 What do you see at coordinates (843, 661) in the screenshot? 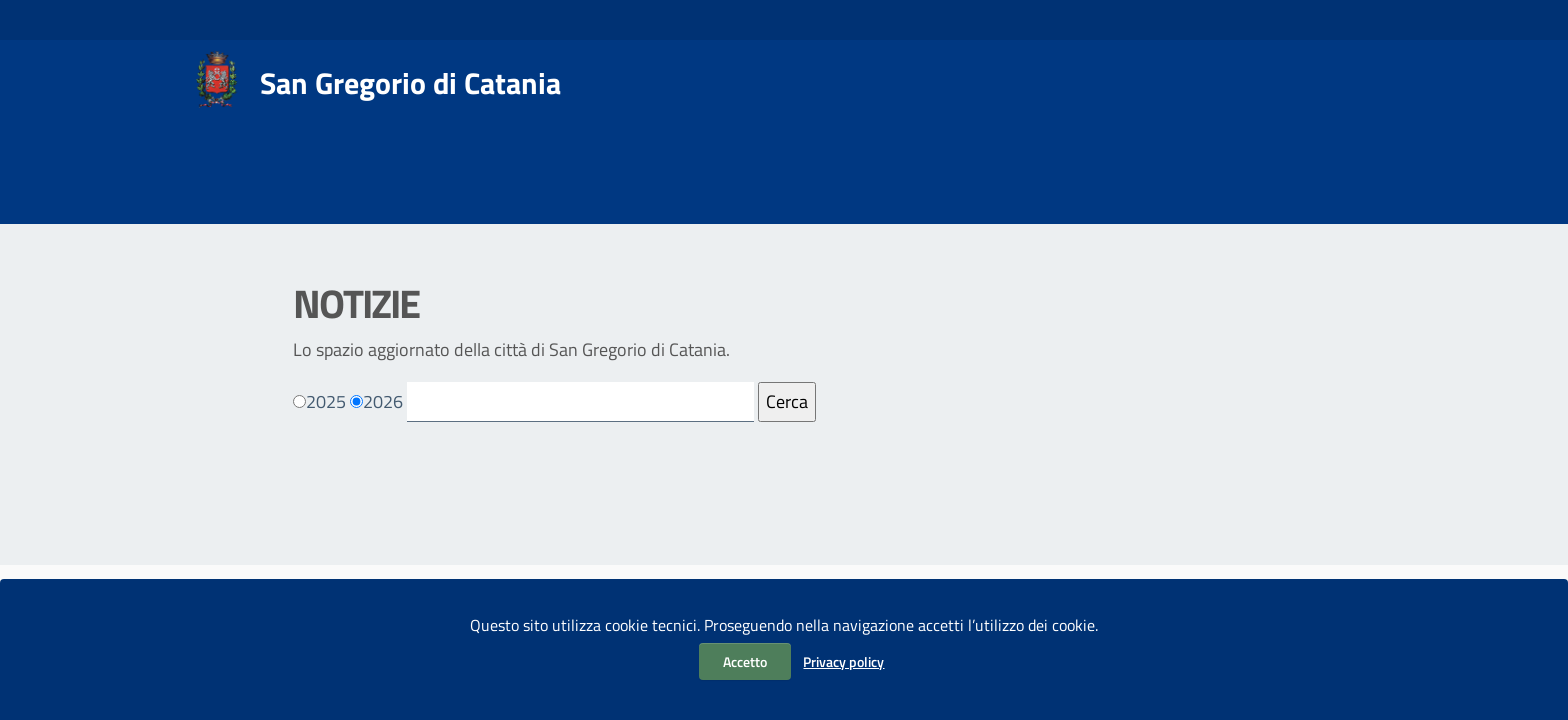
I see `Privacy policy` at bounding box center [843, 661].